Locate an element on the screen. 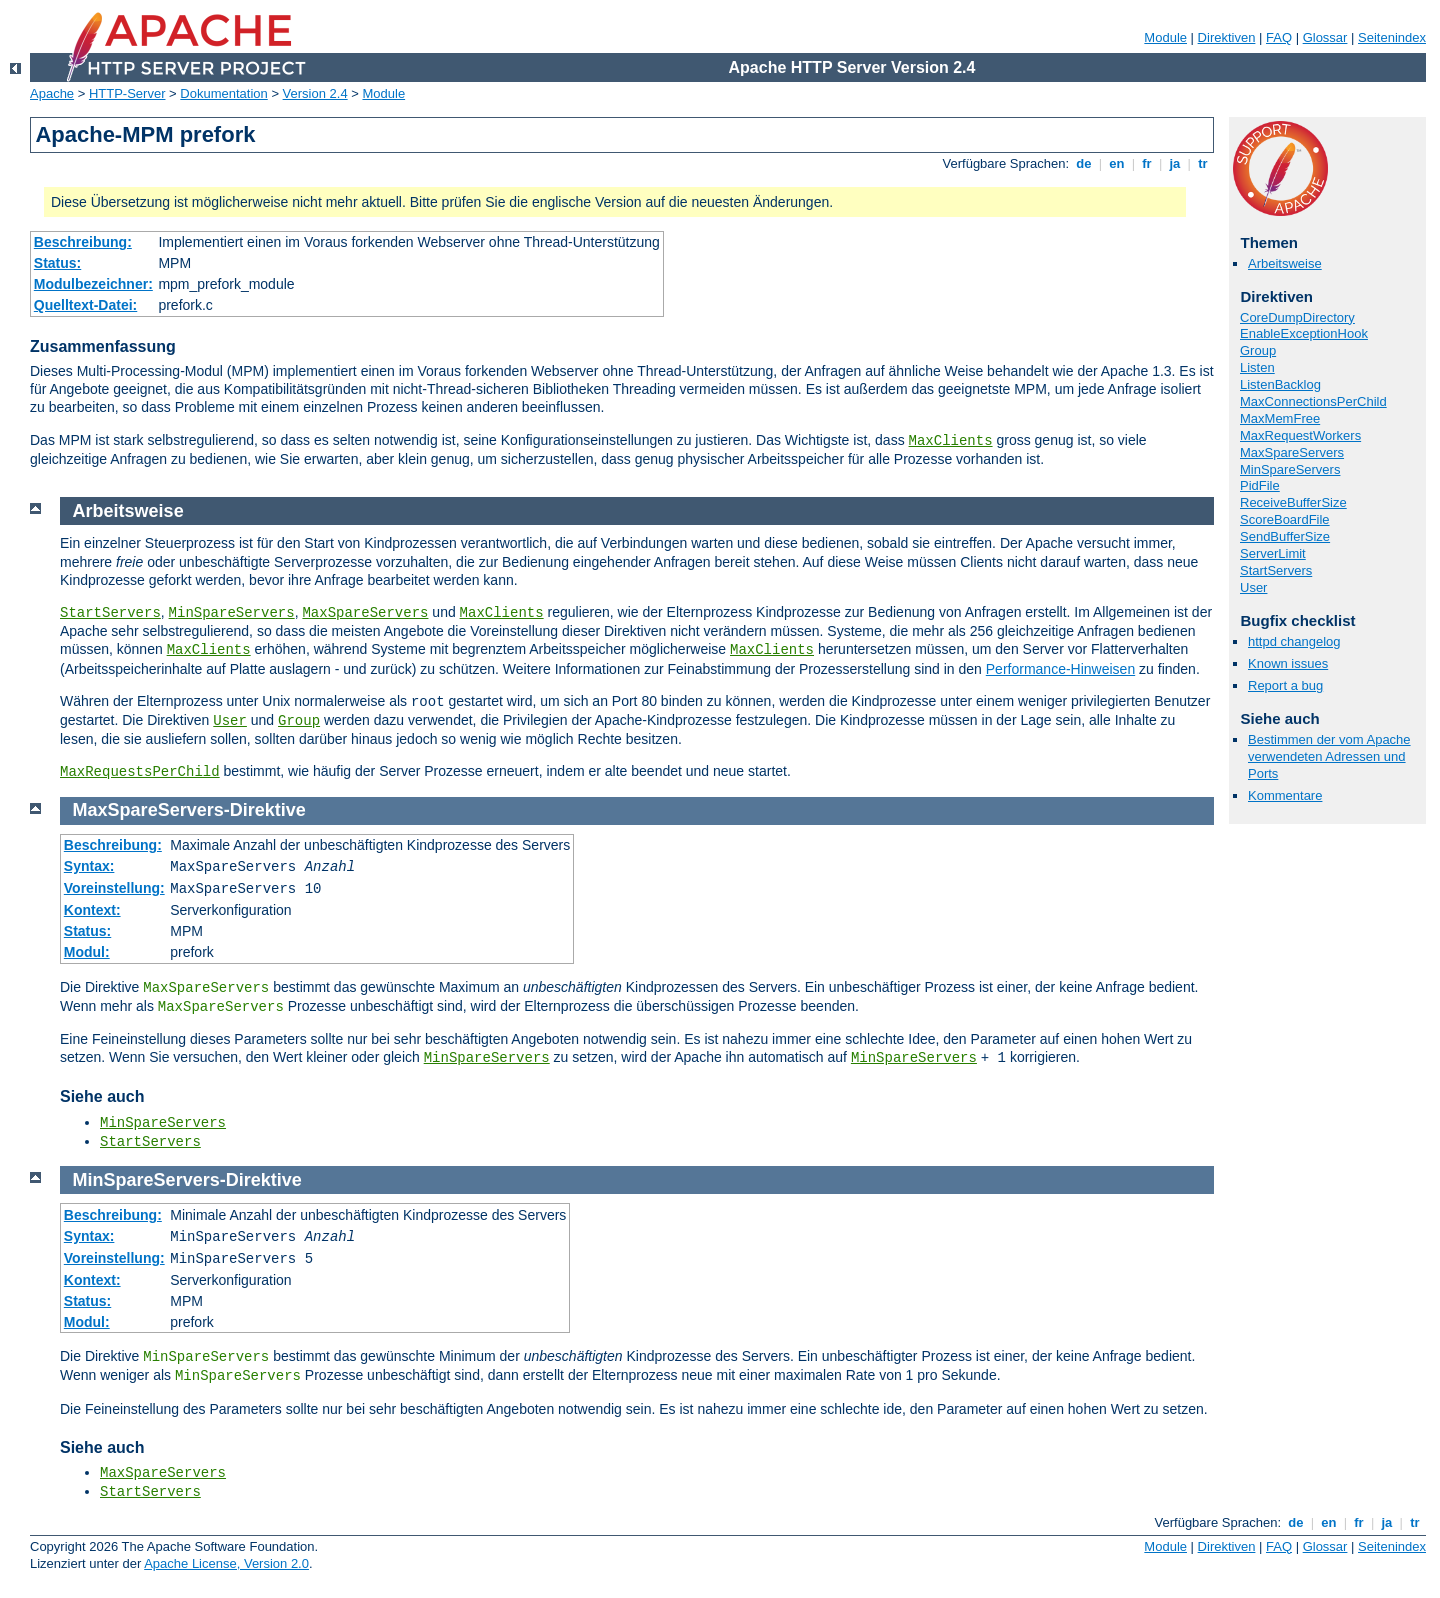  Apache is located at coordinates (52, 93).